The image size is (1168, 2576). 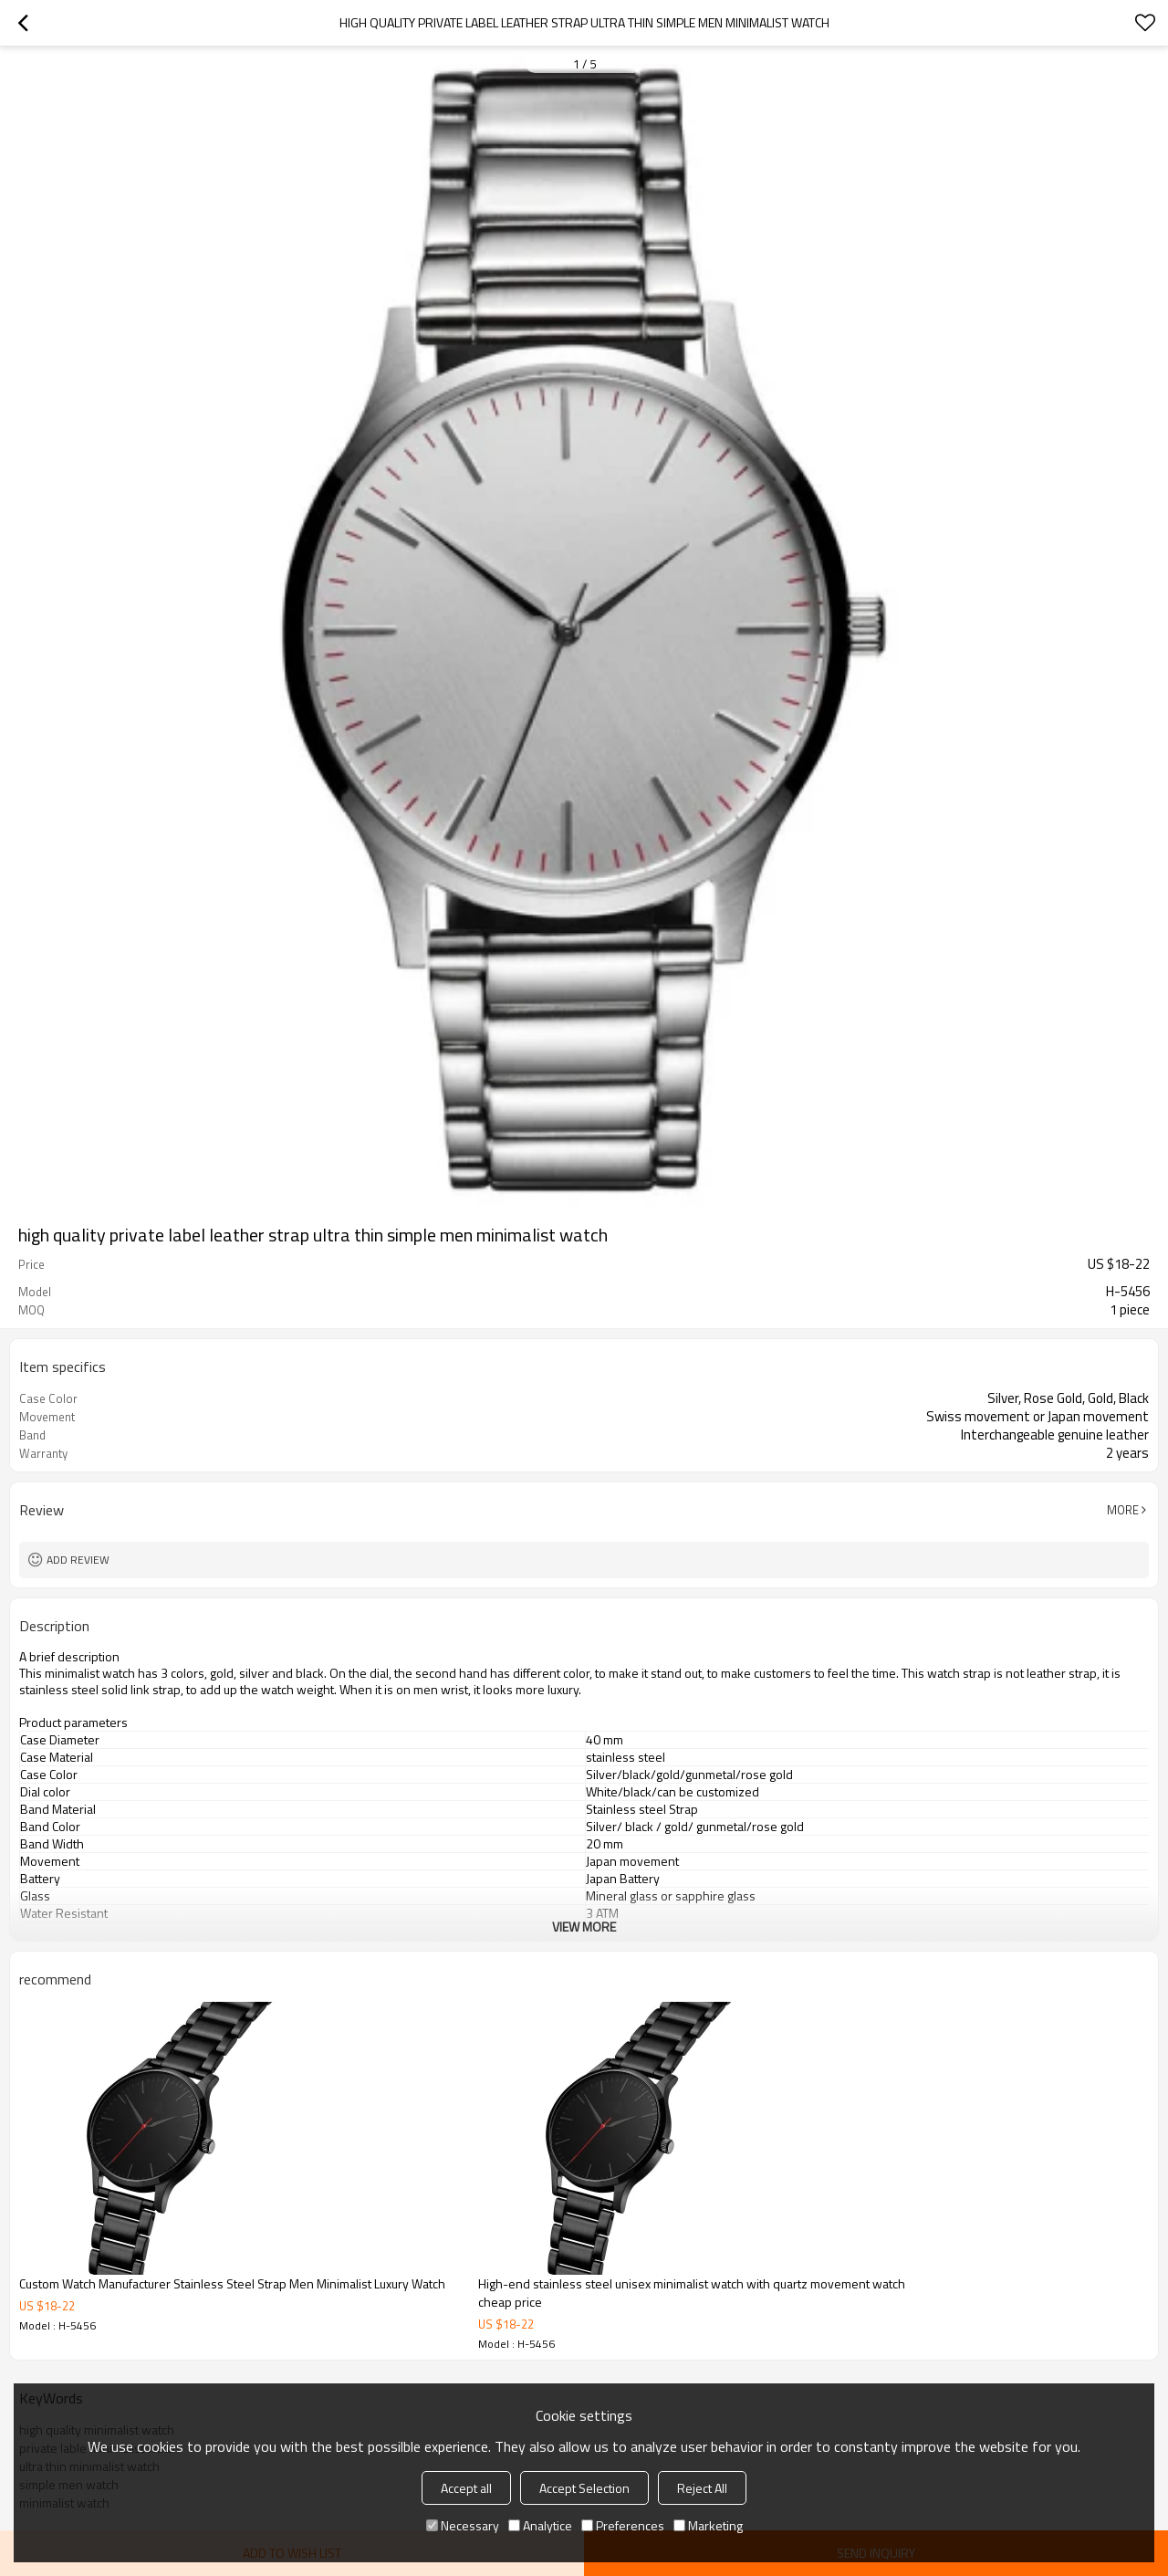 I want to click on View More, so click(x=584, y=1926).